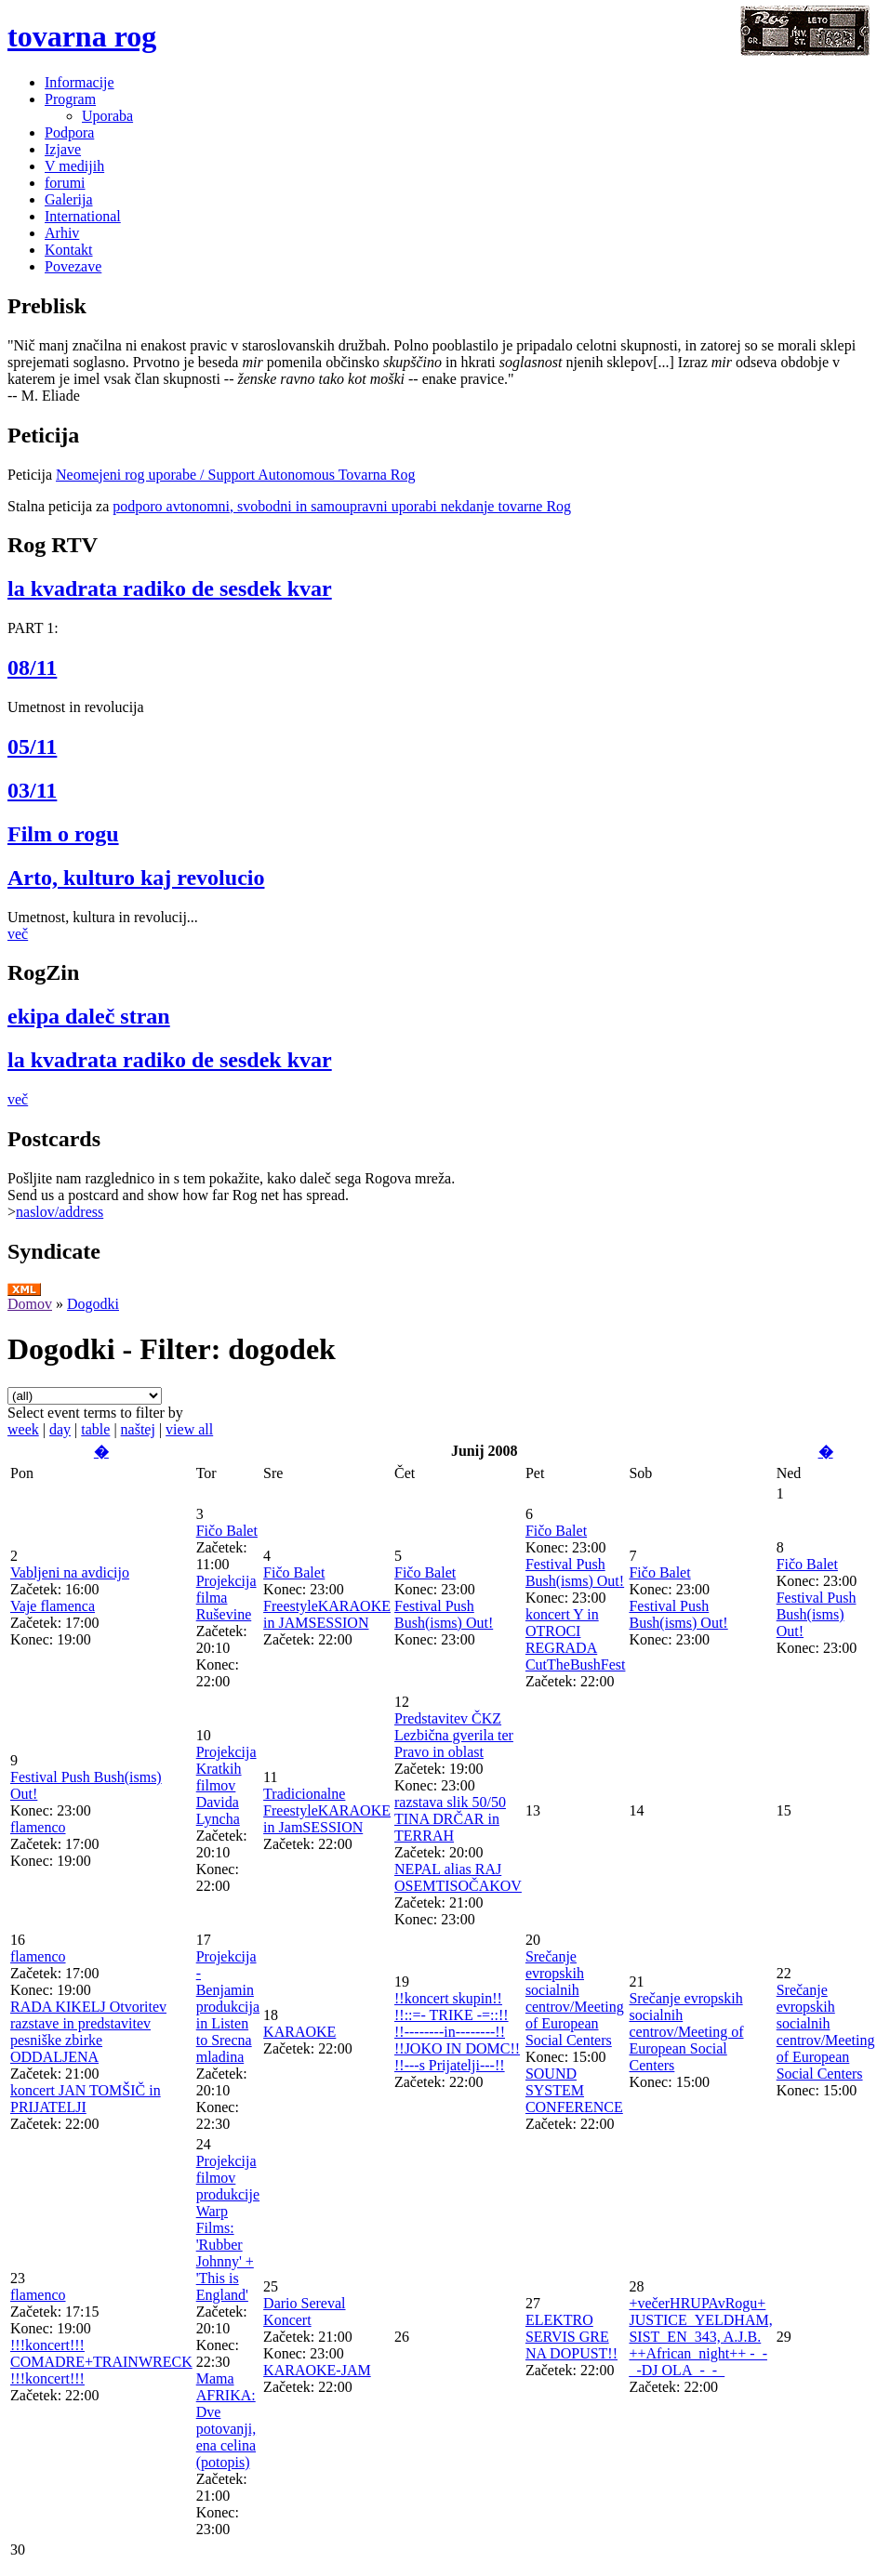 This screenshot has width=877, height=2576. Describe the element at coordinates (69, 199) in the screenshot. I see `Galerija` at that location.